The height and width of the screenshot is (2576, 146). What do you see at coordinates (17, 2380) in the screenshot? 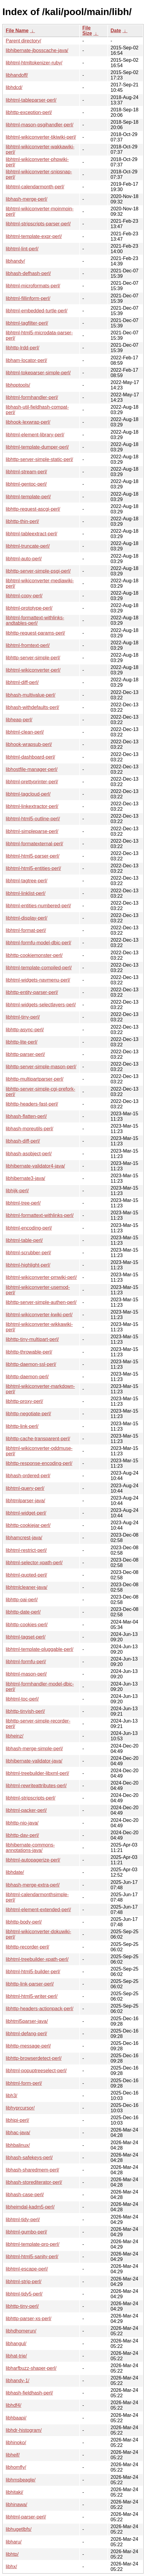
I see `libhandy-1/` at bounding box center [17, 2380].